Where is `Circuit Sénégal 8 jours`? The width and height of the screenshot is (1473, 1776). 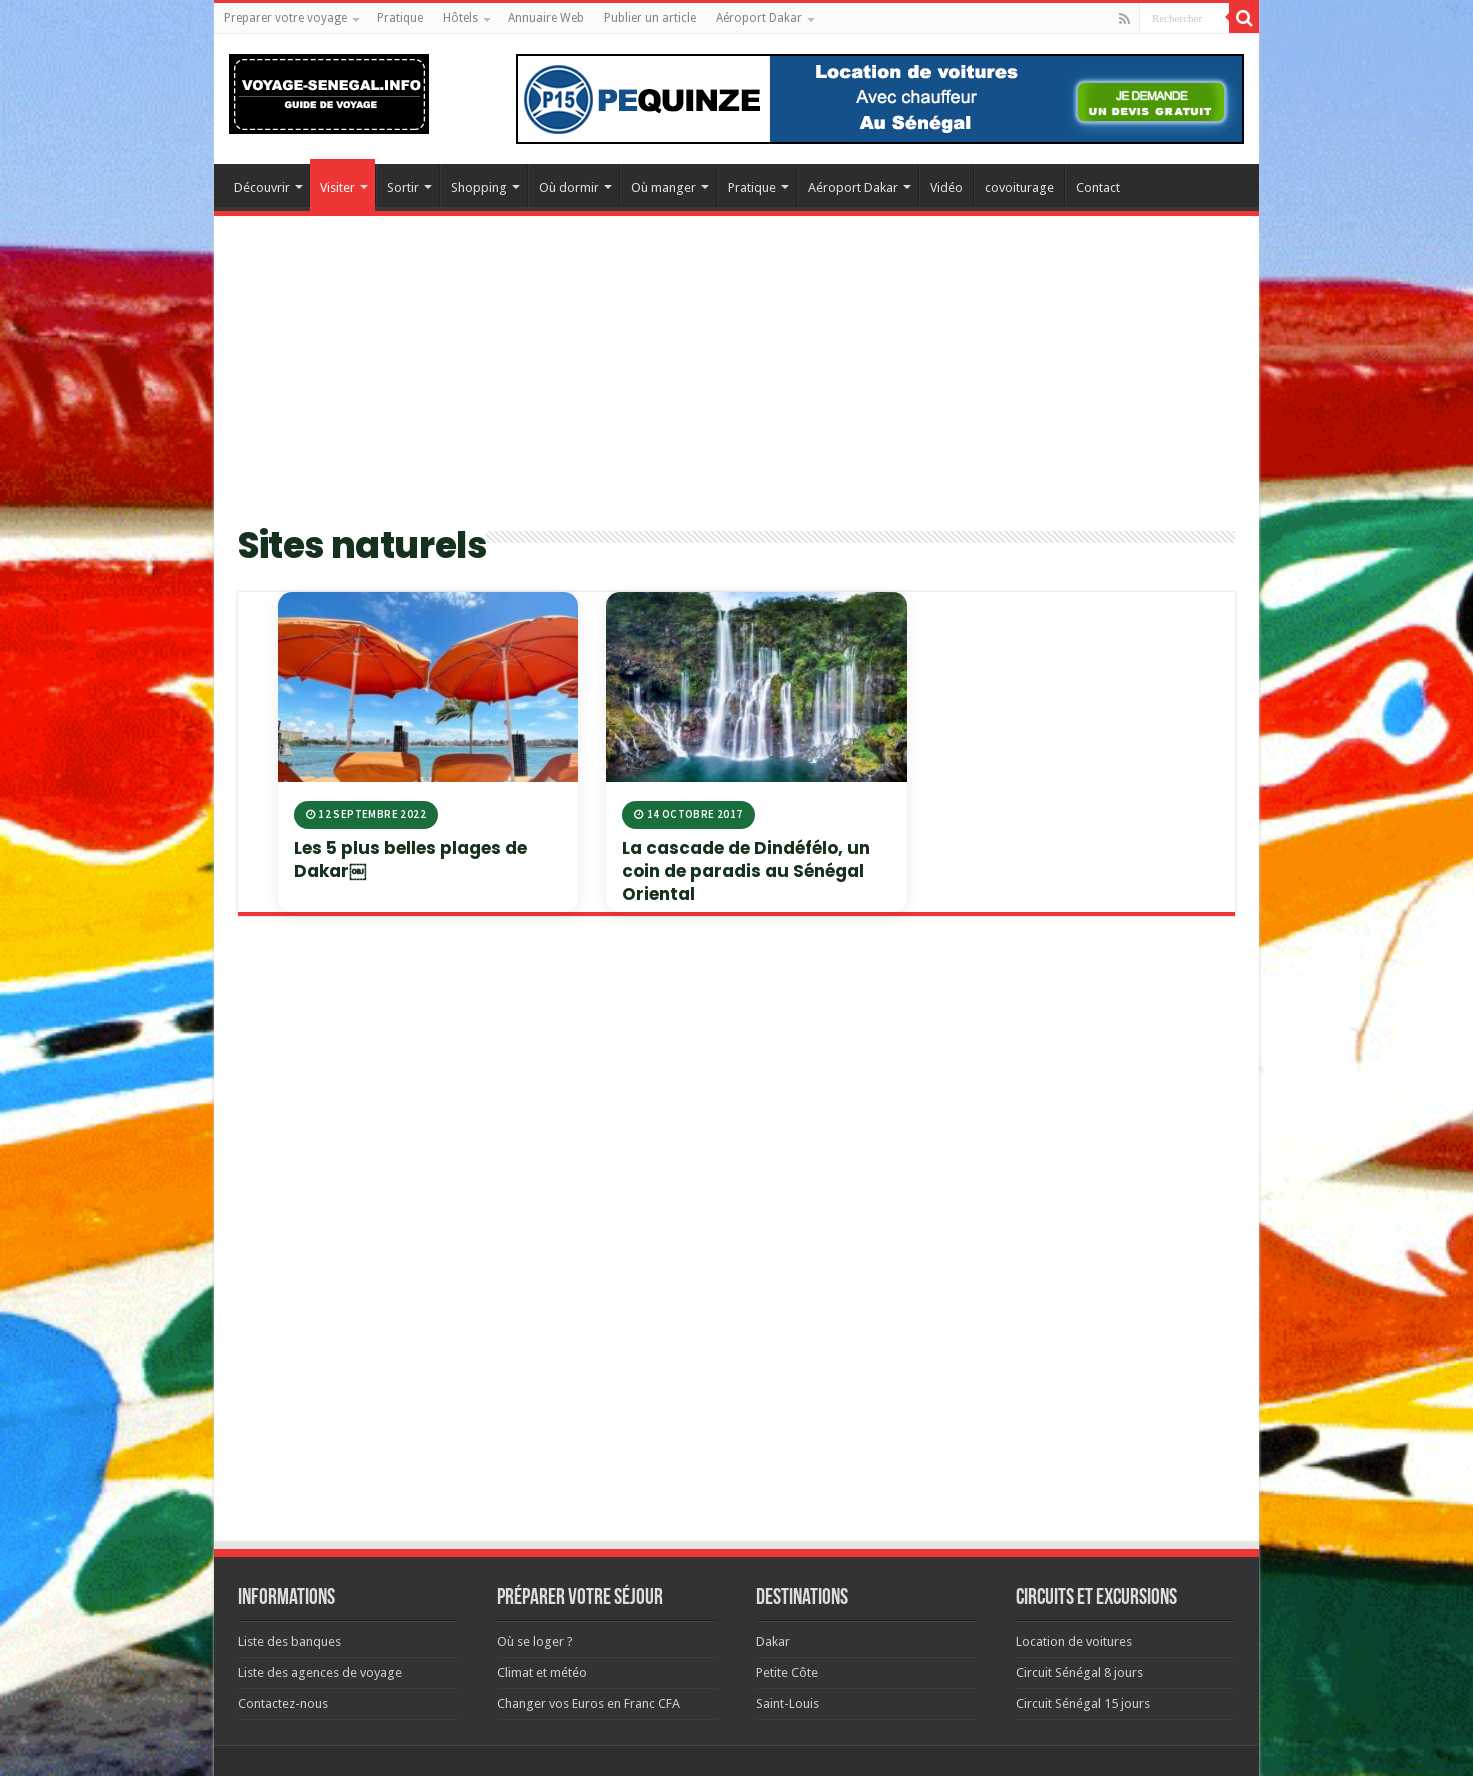
Circuit Sénégal 8 jours is located at coordinates (1079, 1672).